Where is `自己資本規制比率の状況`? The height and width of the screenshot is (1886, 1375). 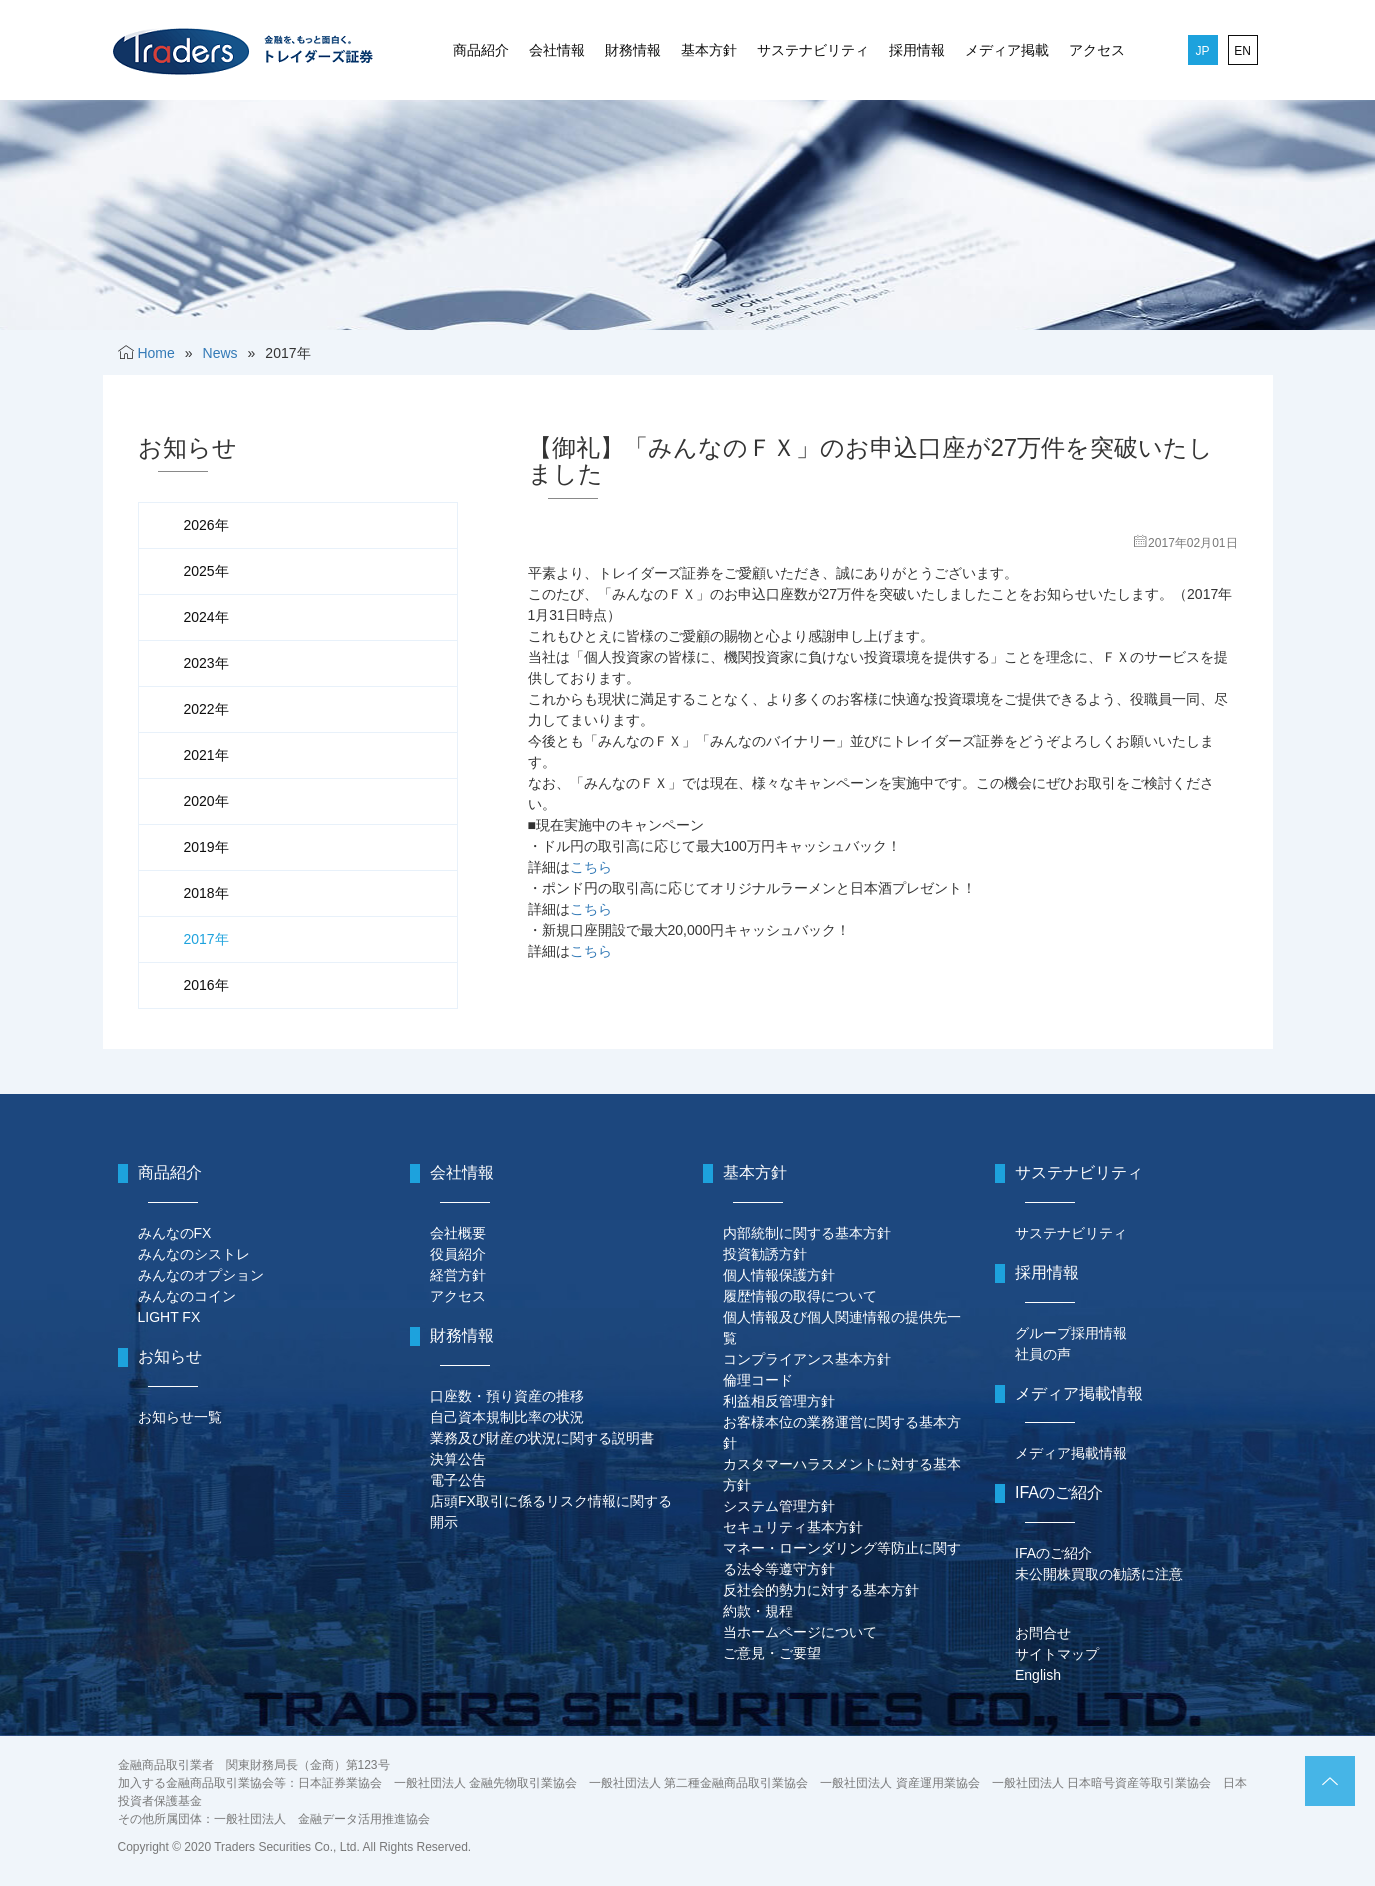
自己資本規制比率の状況 is located at coordinates (507, 1417).